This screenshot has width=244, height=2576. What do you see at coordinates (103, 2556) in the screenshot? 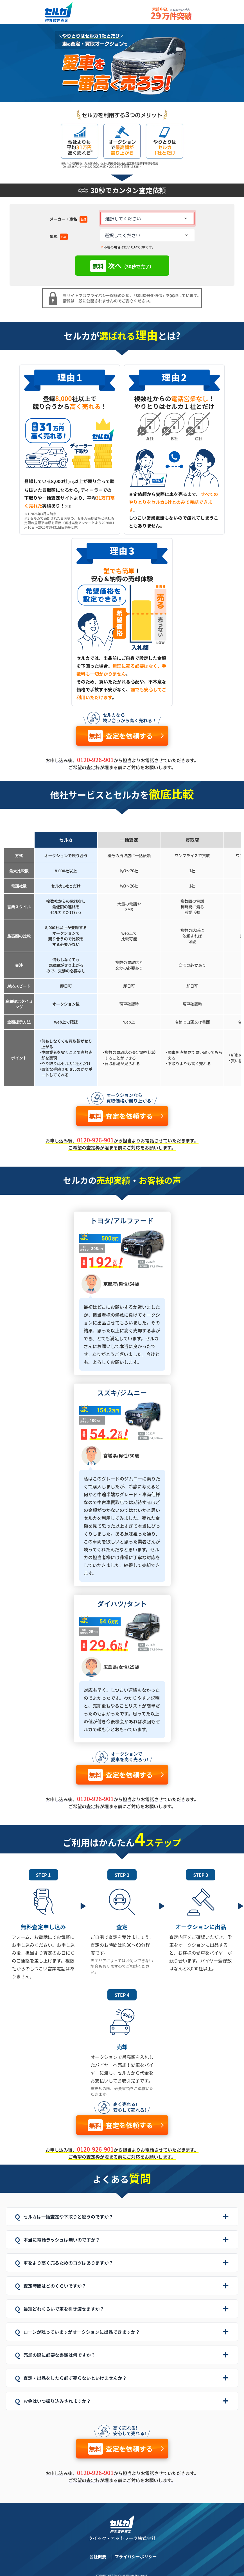
I see `会社概要 |` at bounding box center [103, 2556].